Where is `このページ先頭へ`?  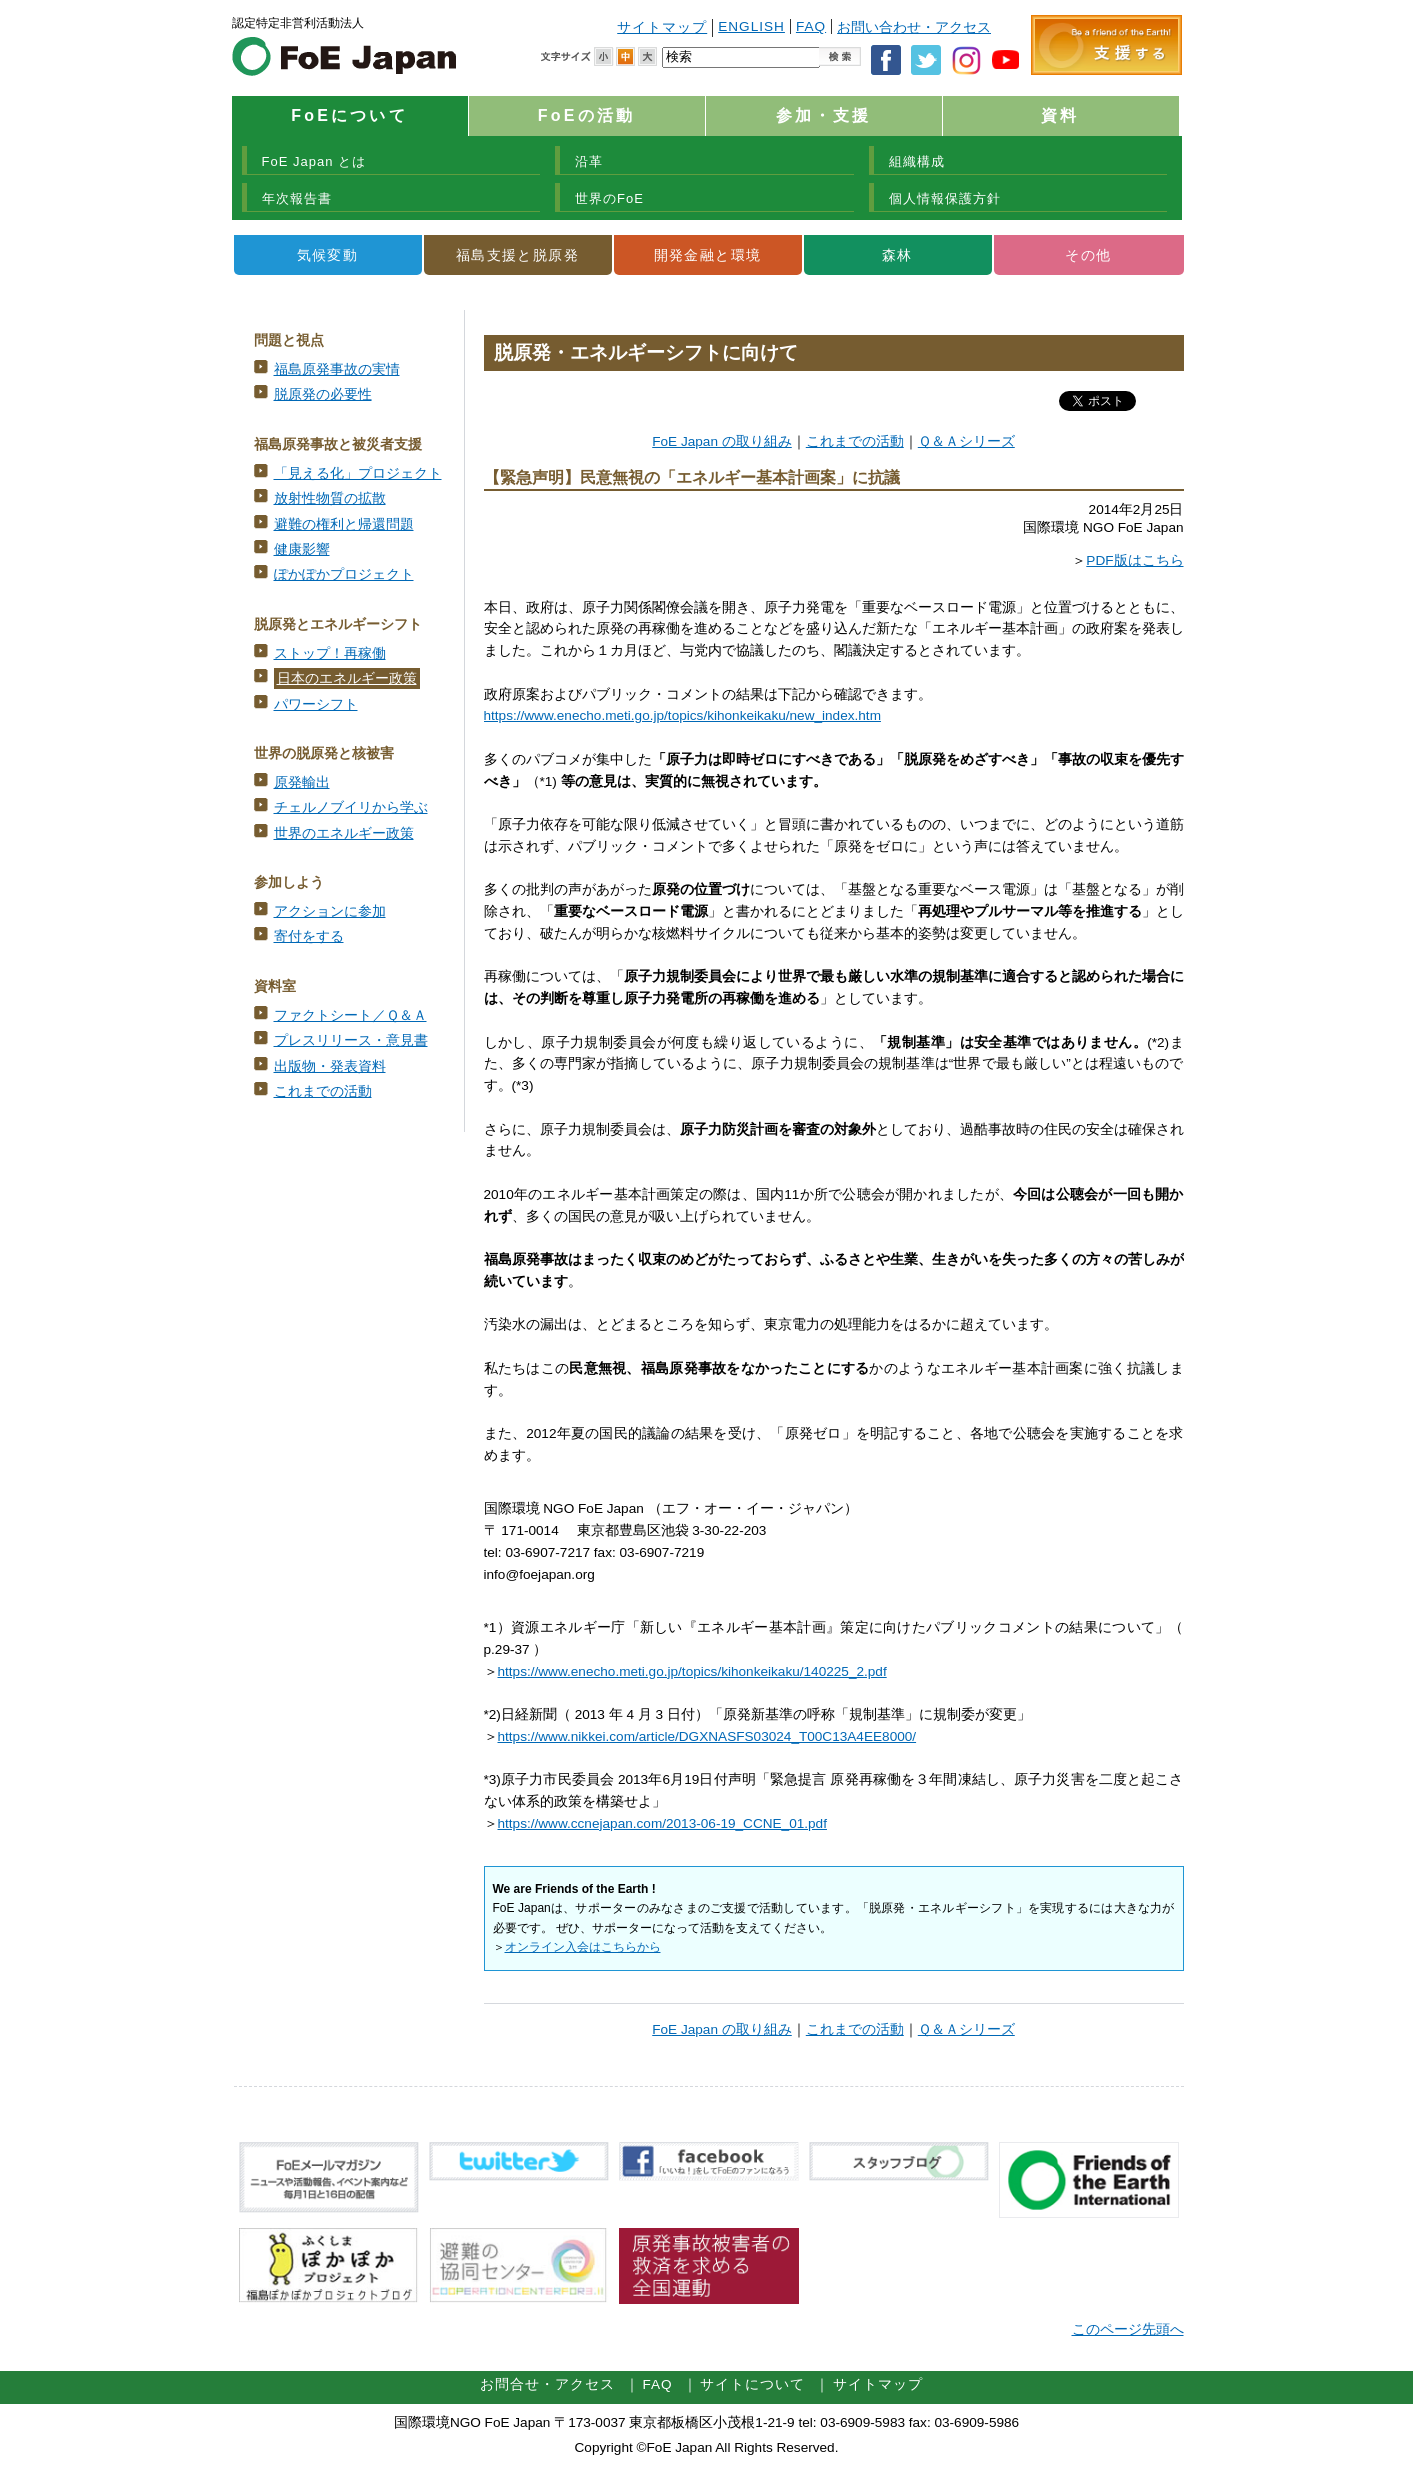
このページ先頭へ is located at coordinates (1128, 2329).